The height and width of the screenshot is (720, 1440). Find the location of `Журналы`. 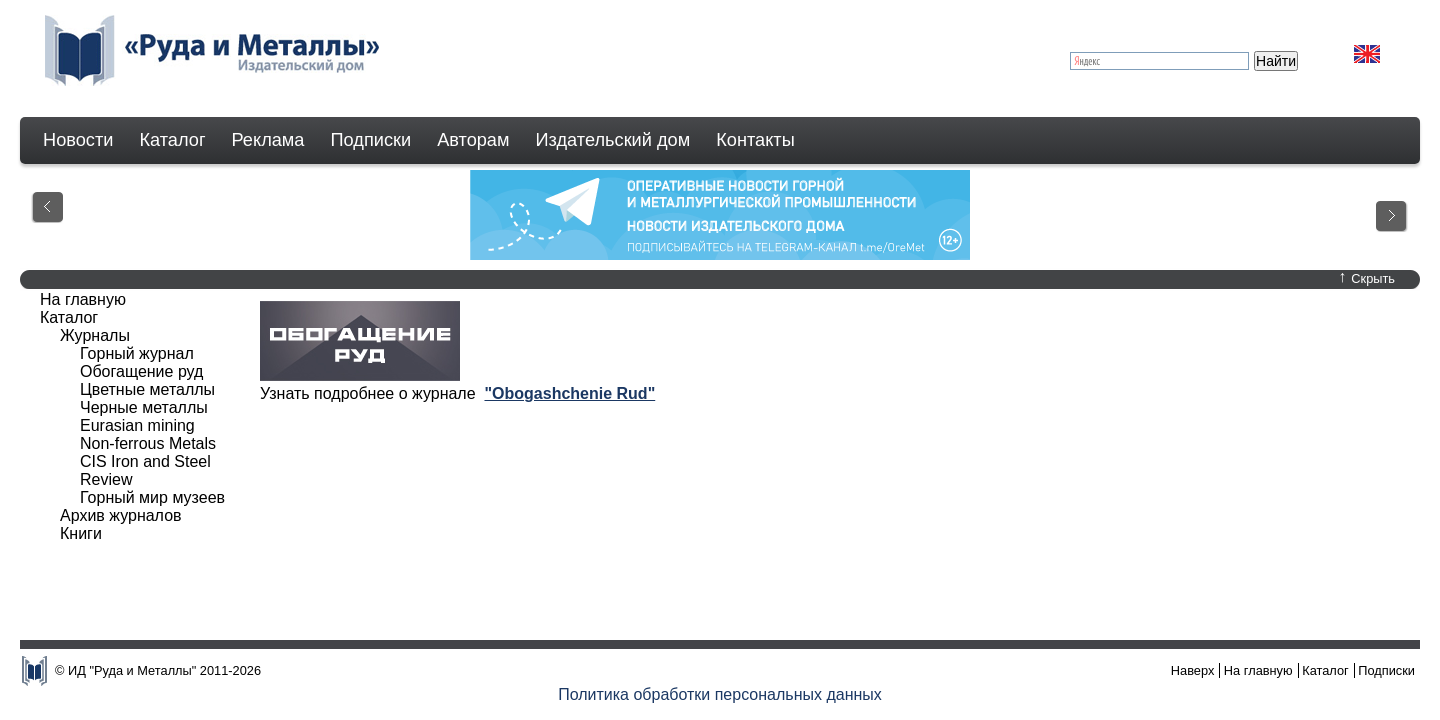

Журналы is located at coordinates (95, 335).